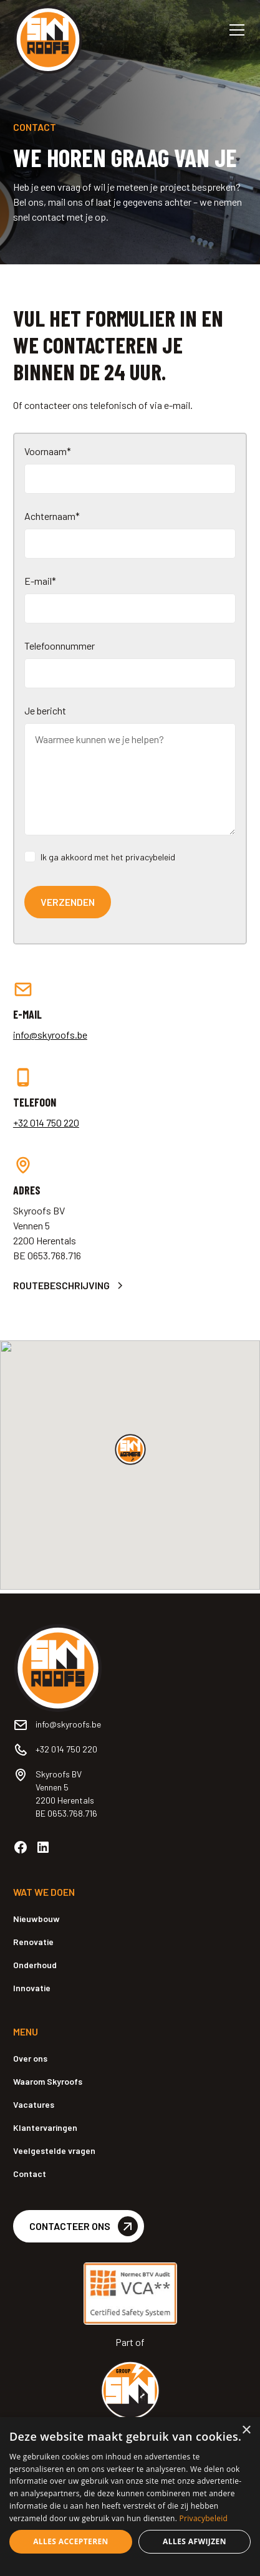  What do you see at coordinates (29, 2173) in the screenshot?
I see `Contact` at bounding box center [29, 2173].